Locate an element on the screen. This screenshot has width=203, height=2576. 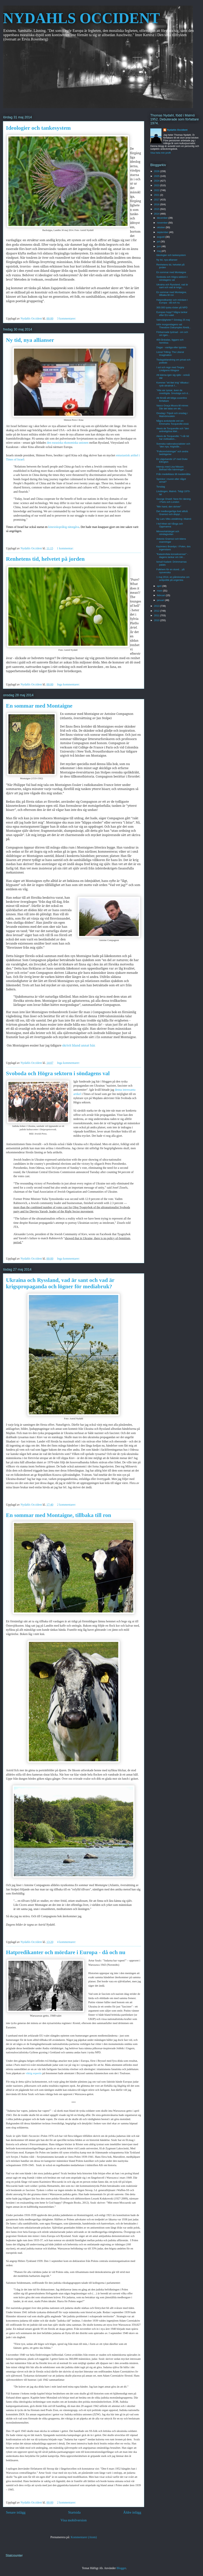
2013 is located at coordinates (157, 606).